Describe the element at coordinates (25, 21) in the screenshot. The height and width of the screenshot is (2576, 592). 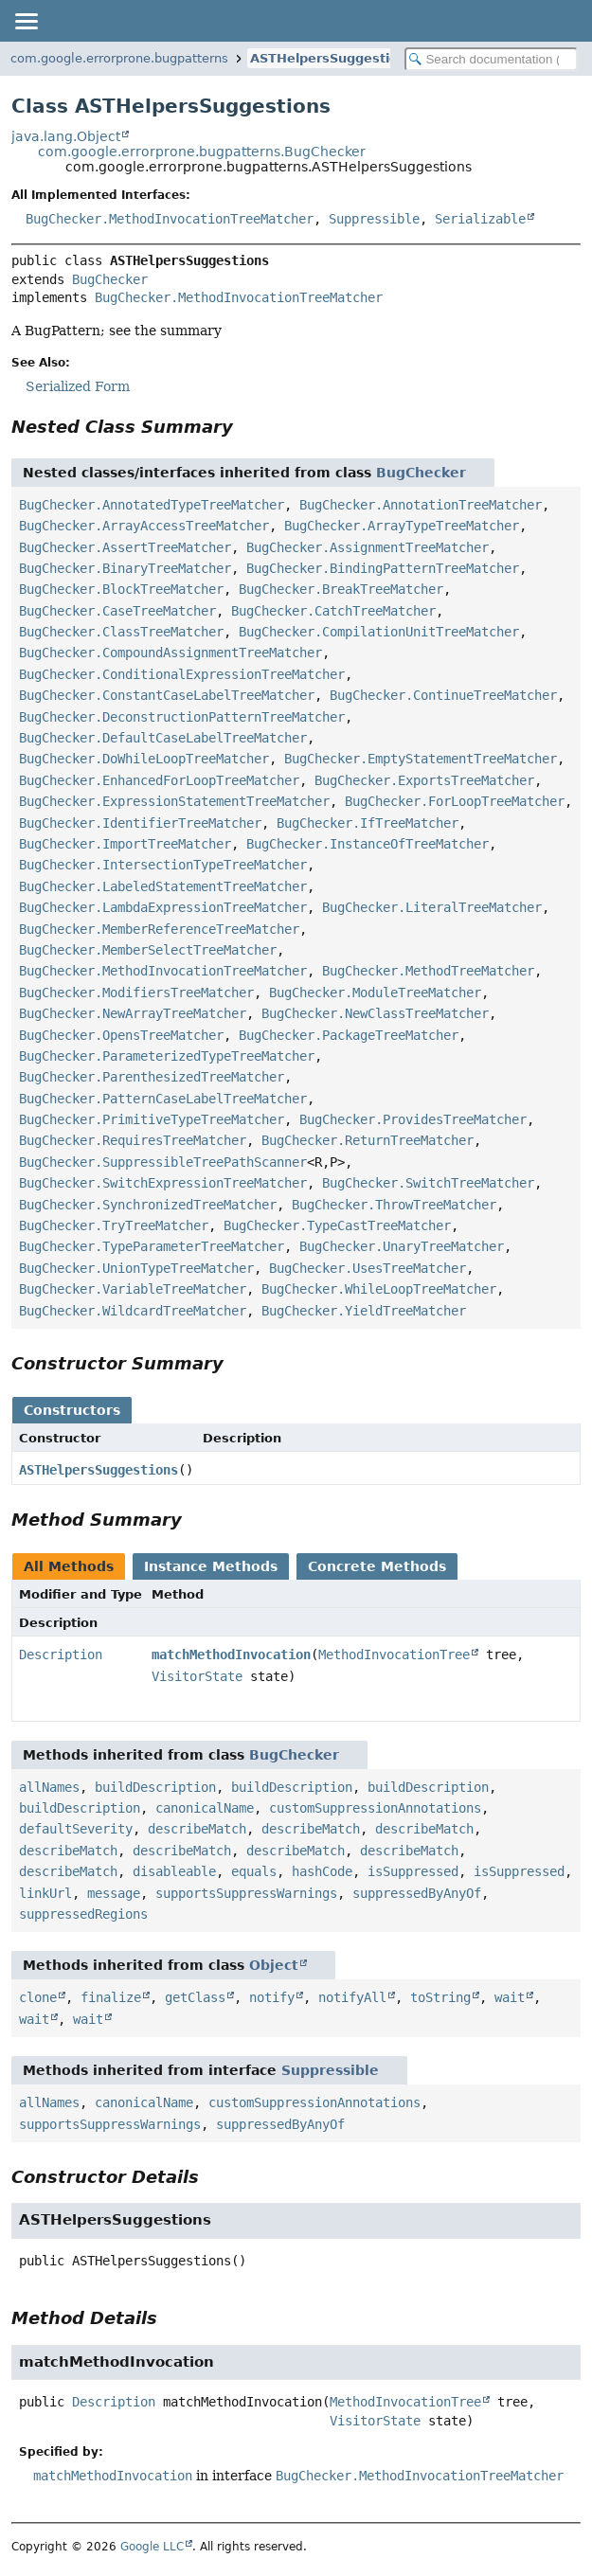
I see `[Toggle navigation links]` at that location.